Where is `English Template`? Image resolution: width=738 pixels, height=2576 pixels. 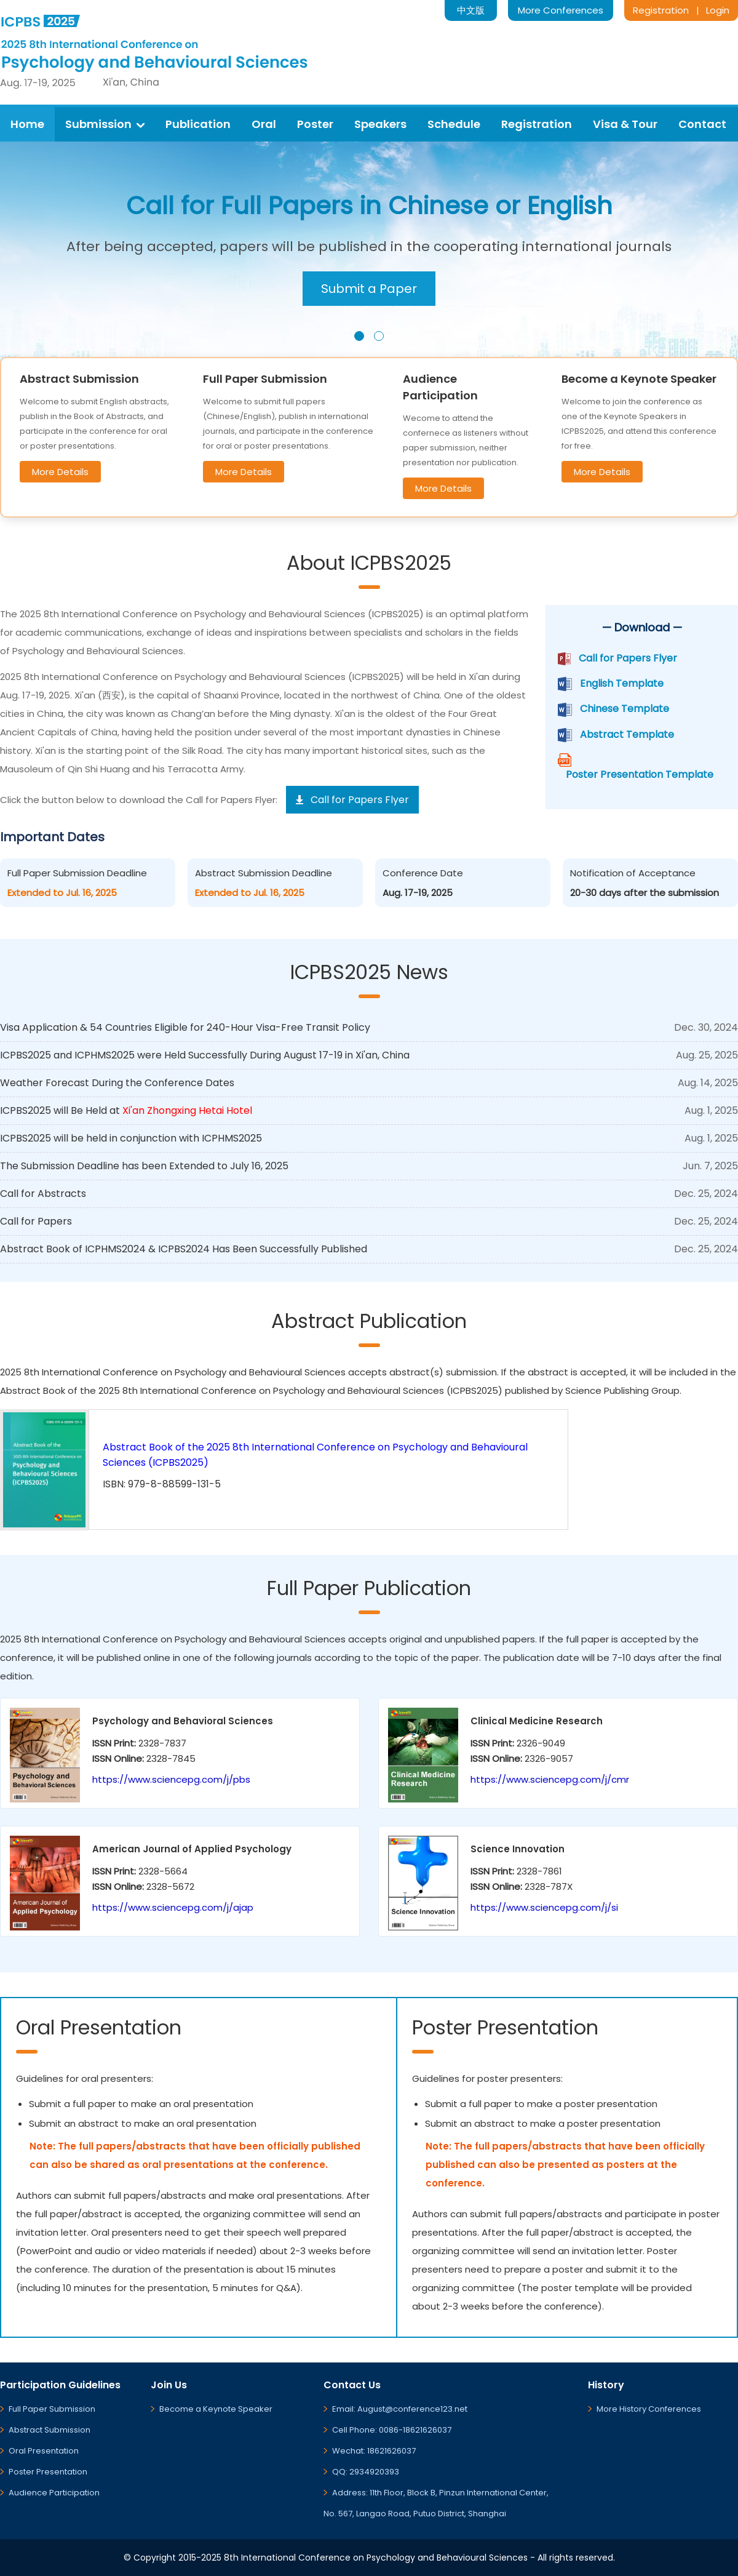 English Template is located at coordinates (622, 683).